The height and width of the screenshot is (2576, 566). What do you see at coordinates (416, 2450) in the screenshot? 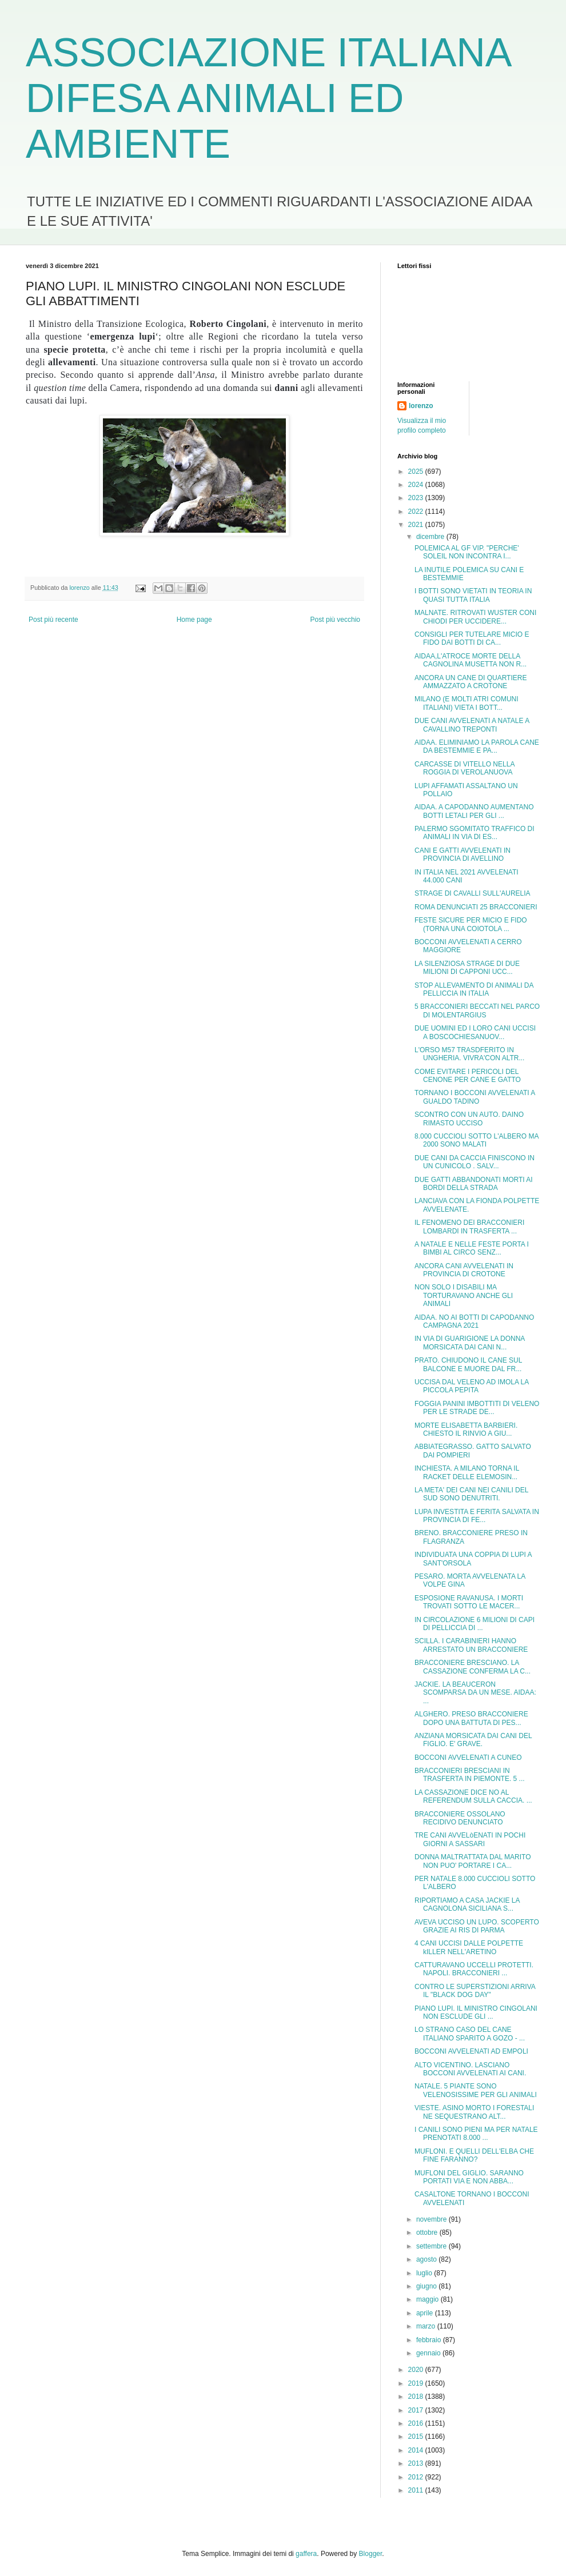
I see `2014` at bounding box center [416, 2450].